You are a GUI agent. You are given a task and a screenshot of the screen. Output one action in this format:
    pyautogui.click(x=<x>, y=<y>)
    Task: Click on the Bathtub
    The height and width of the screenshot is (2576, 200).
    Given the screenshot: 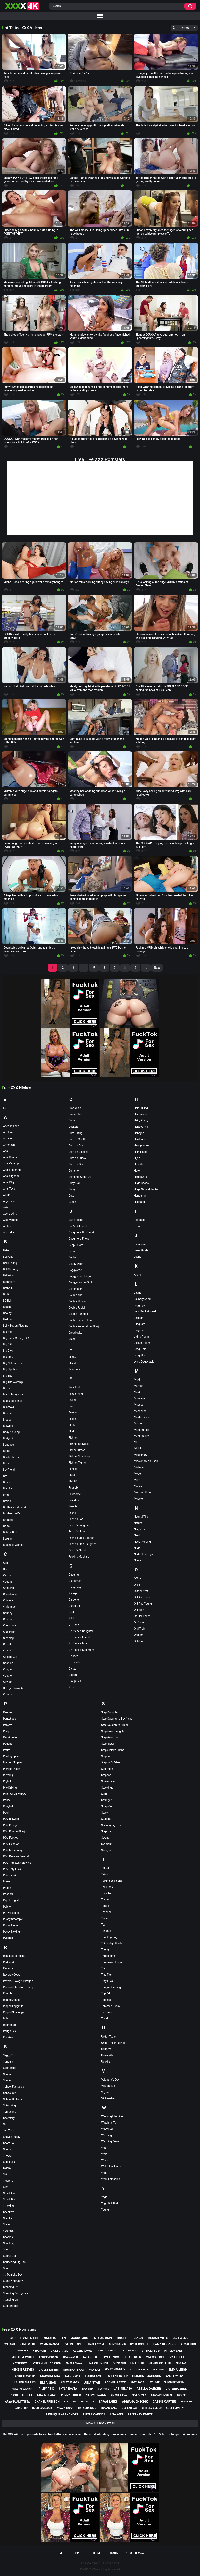 What is the action you would take?
    pyautogui.click(x=8, y=1288)
    